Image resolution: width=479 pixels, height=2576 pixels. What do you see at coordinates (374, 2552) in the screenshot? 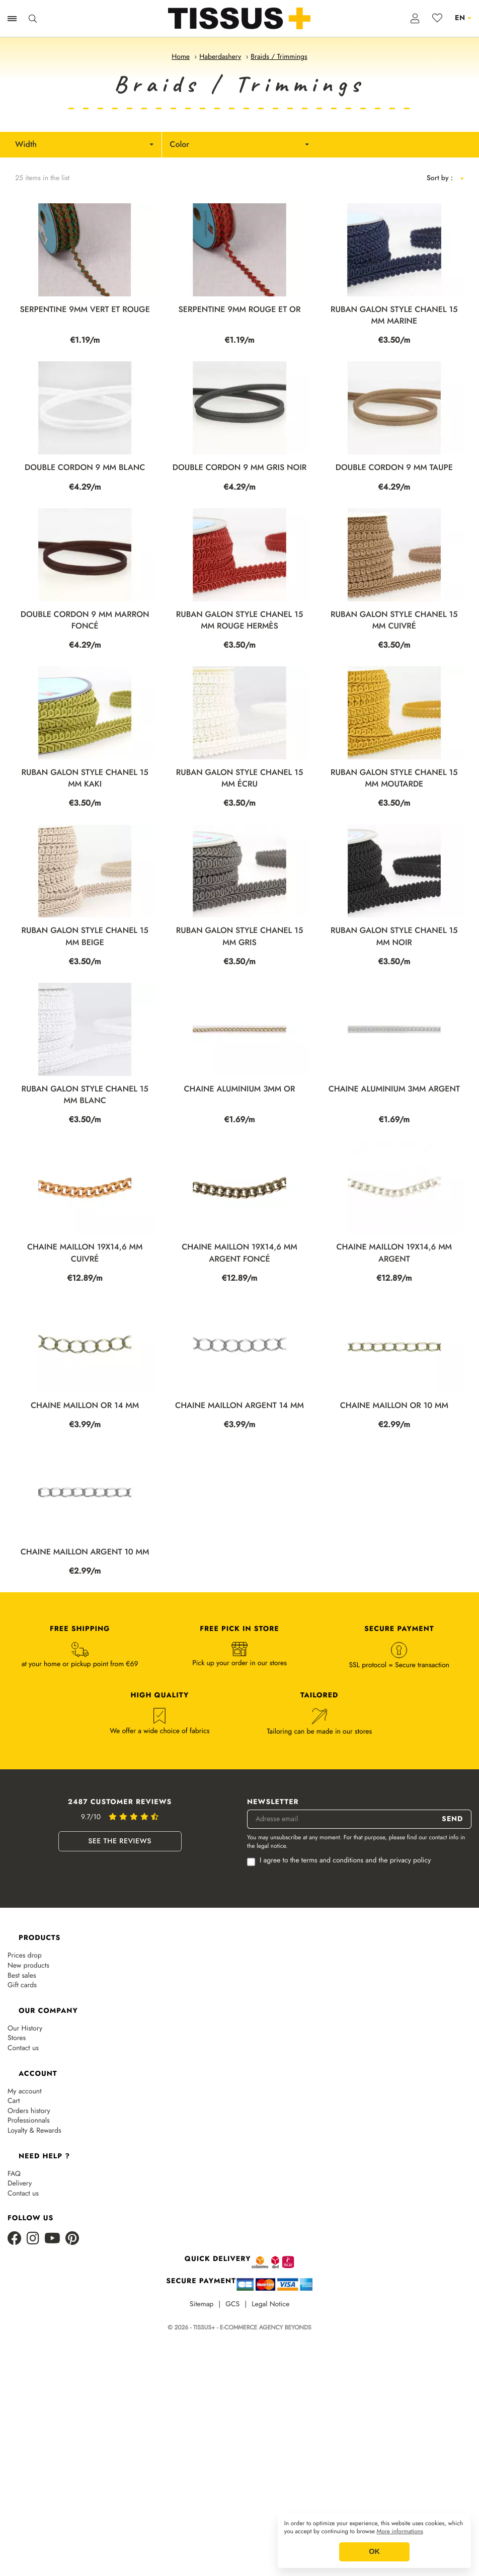
I see `OK [button]` at bounding box center [374, 2552].